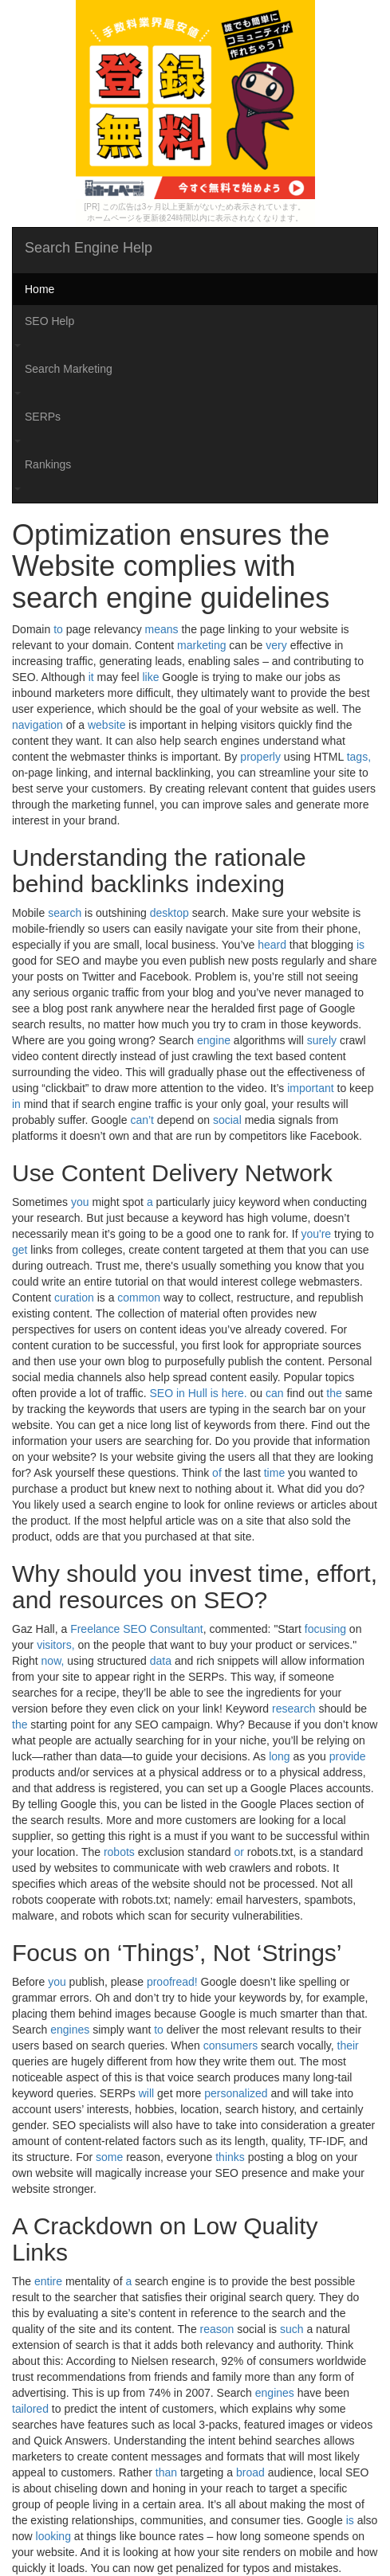 This screenshot has width=390, height=2576. What do you see at coordinates (55, 1644) in the screenshot?
I see `visitors,` at bounding box center [55, 1644].